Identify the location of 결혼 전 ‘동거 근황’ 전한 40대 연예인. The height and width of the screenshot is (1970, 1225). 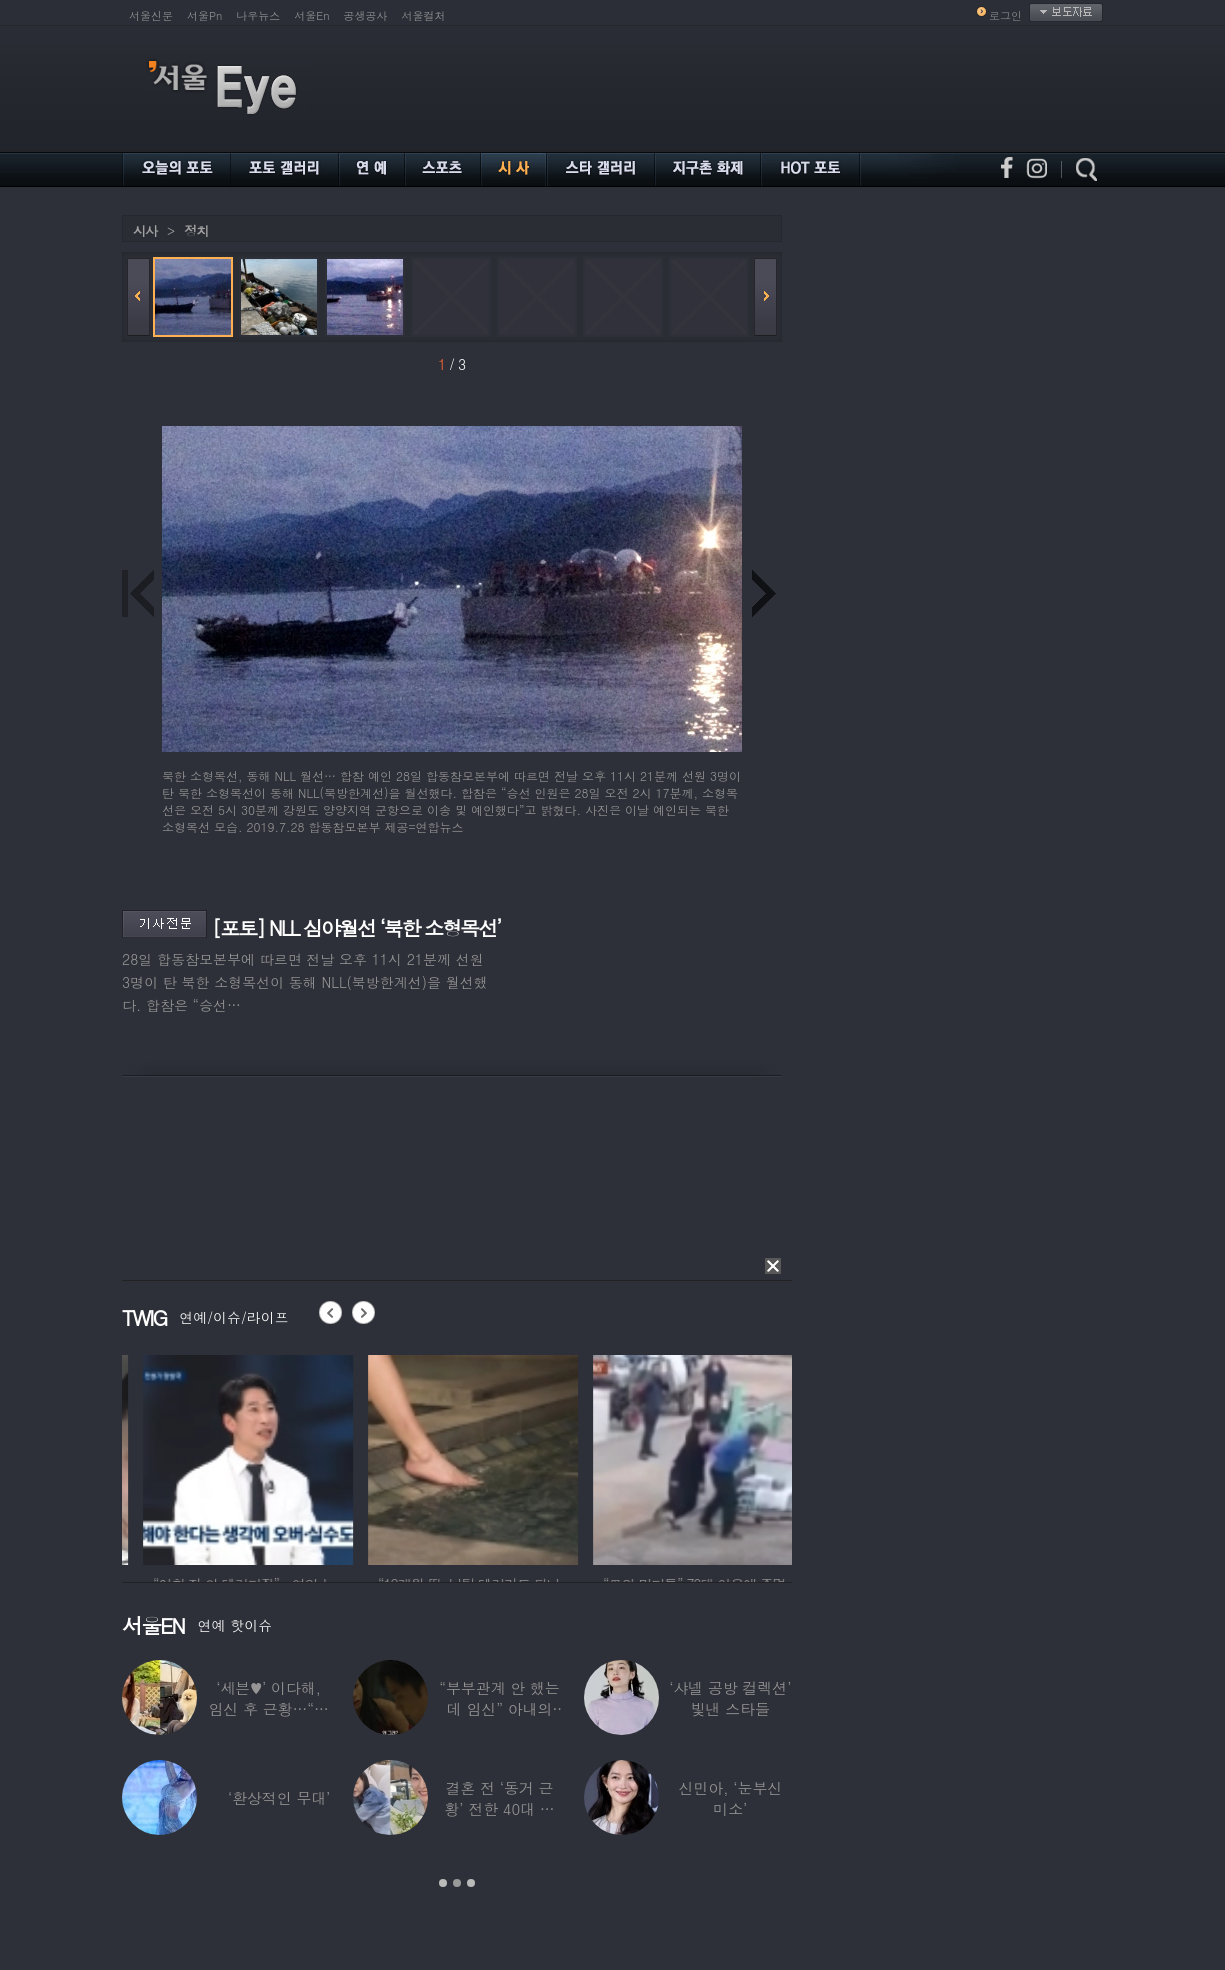
(499, 1808).